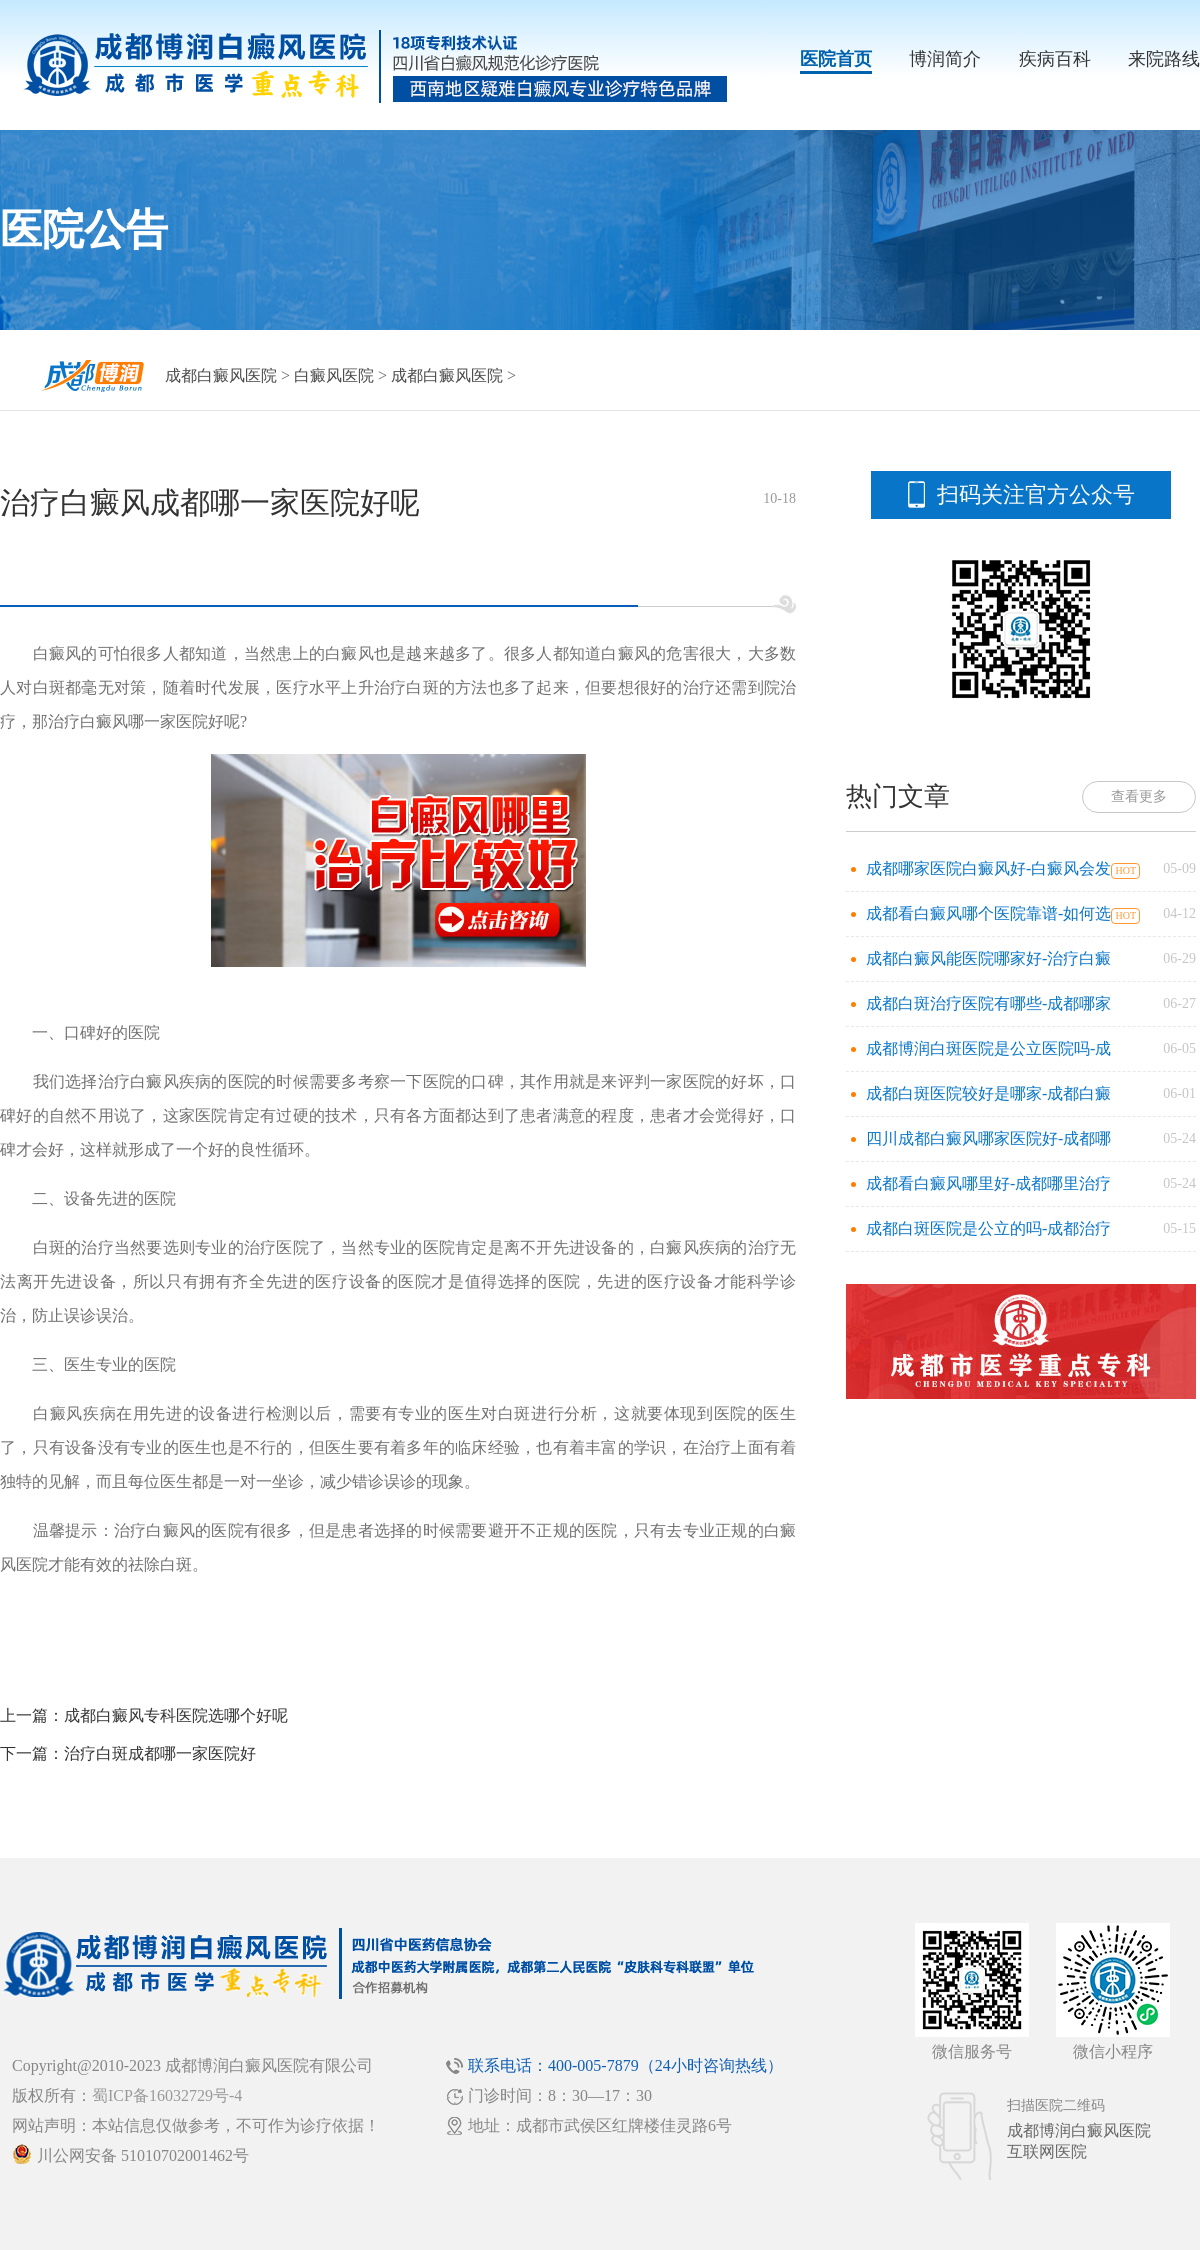 The width and height of the screenshot is (1200, 2250). What do you see at coordinates (221, 375) in the screenshot?
I see `成都白癜风医院` at bounding box center [221, 375].